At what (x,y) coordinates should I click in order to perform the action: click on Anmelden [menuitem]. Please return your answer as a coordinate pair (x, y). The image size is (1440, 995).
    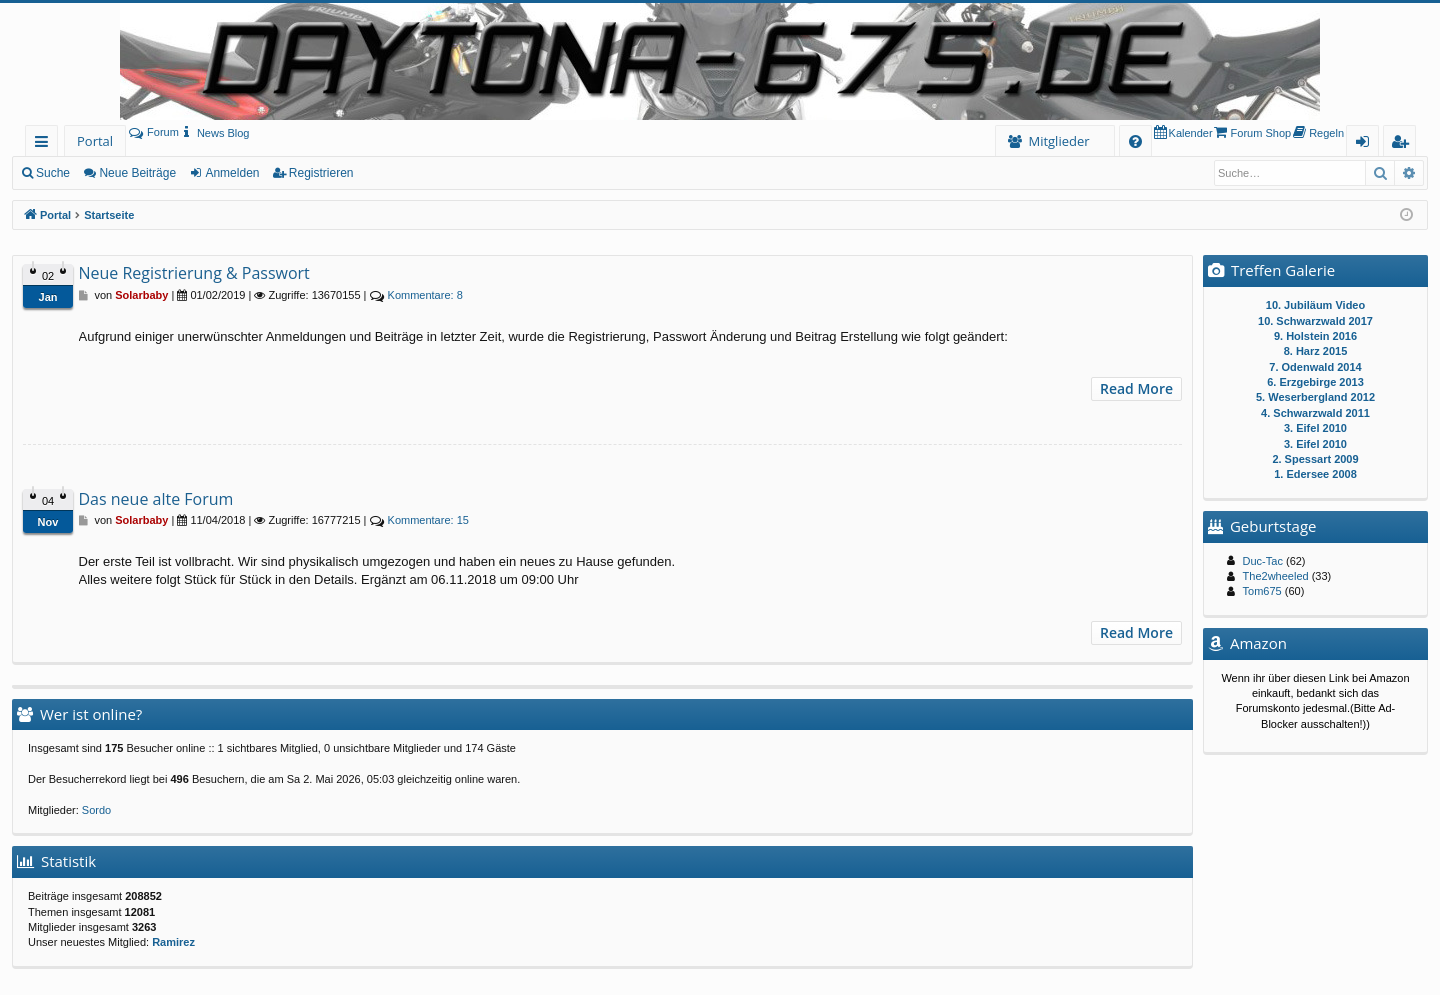
    Looking at the image, I should click on (1368, 144).